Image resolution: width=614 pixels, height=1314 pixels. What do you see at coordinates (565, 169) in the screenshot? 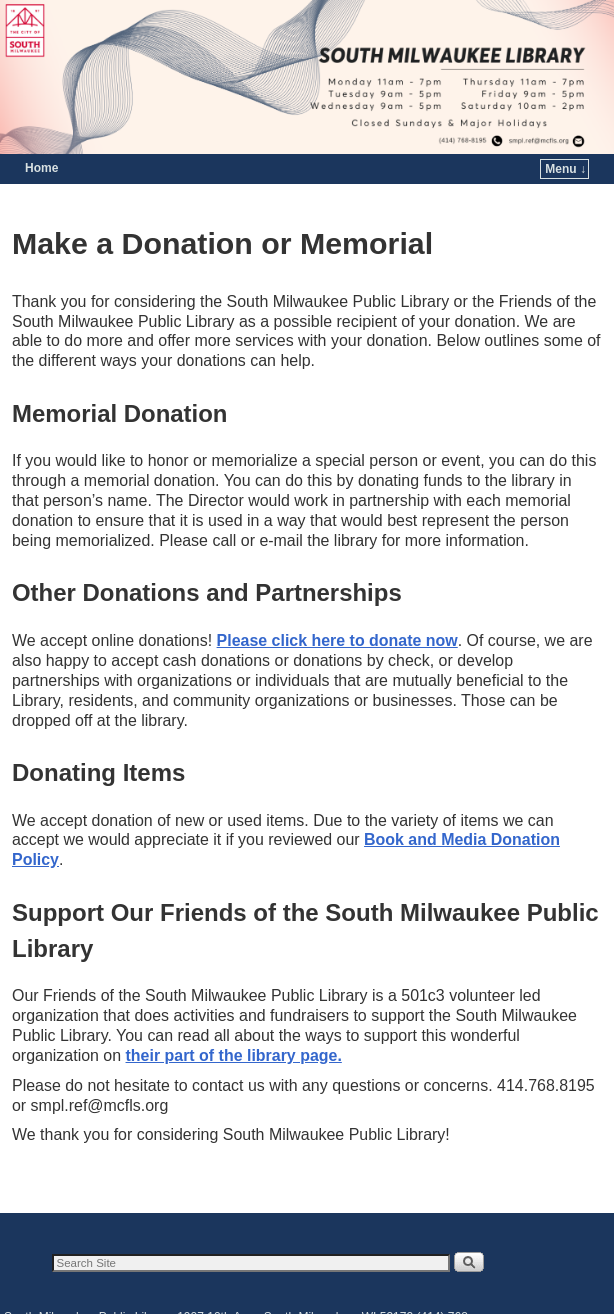
I see `Menu ↓` at bounding box center [565, 169].